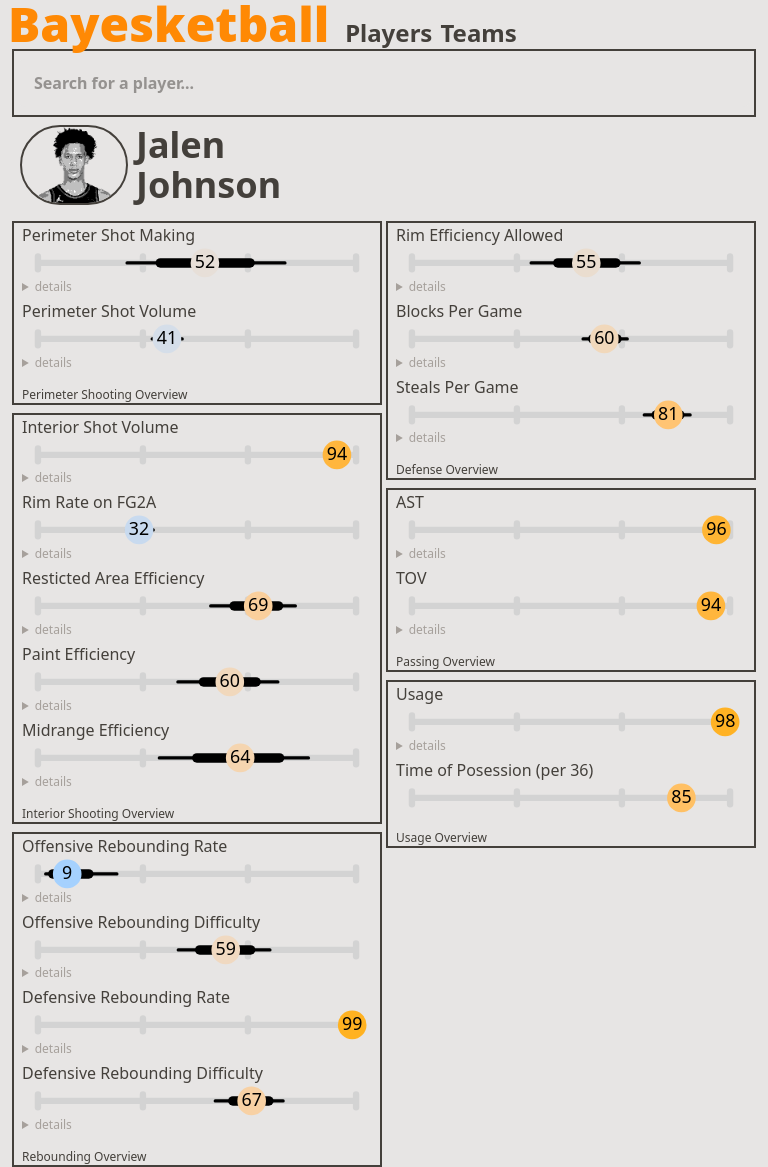  I want to click on Bayesketball, so click(168, 24).